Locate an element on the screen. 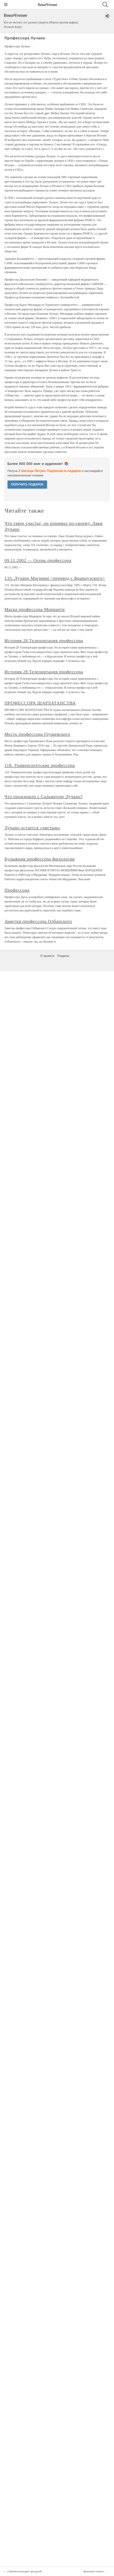  118. Университетские профессора is located at coordinates (39, 765).